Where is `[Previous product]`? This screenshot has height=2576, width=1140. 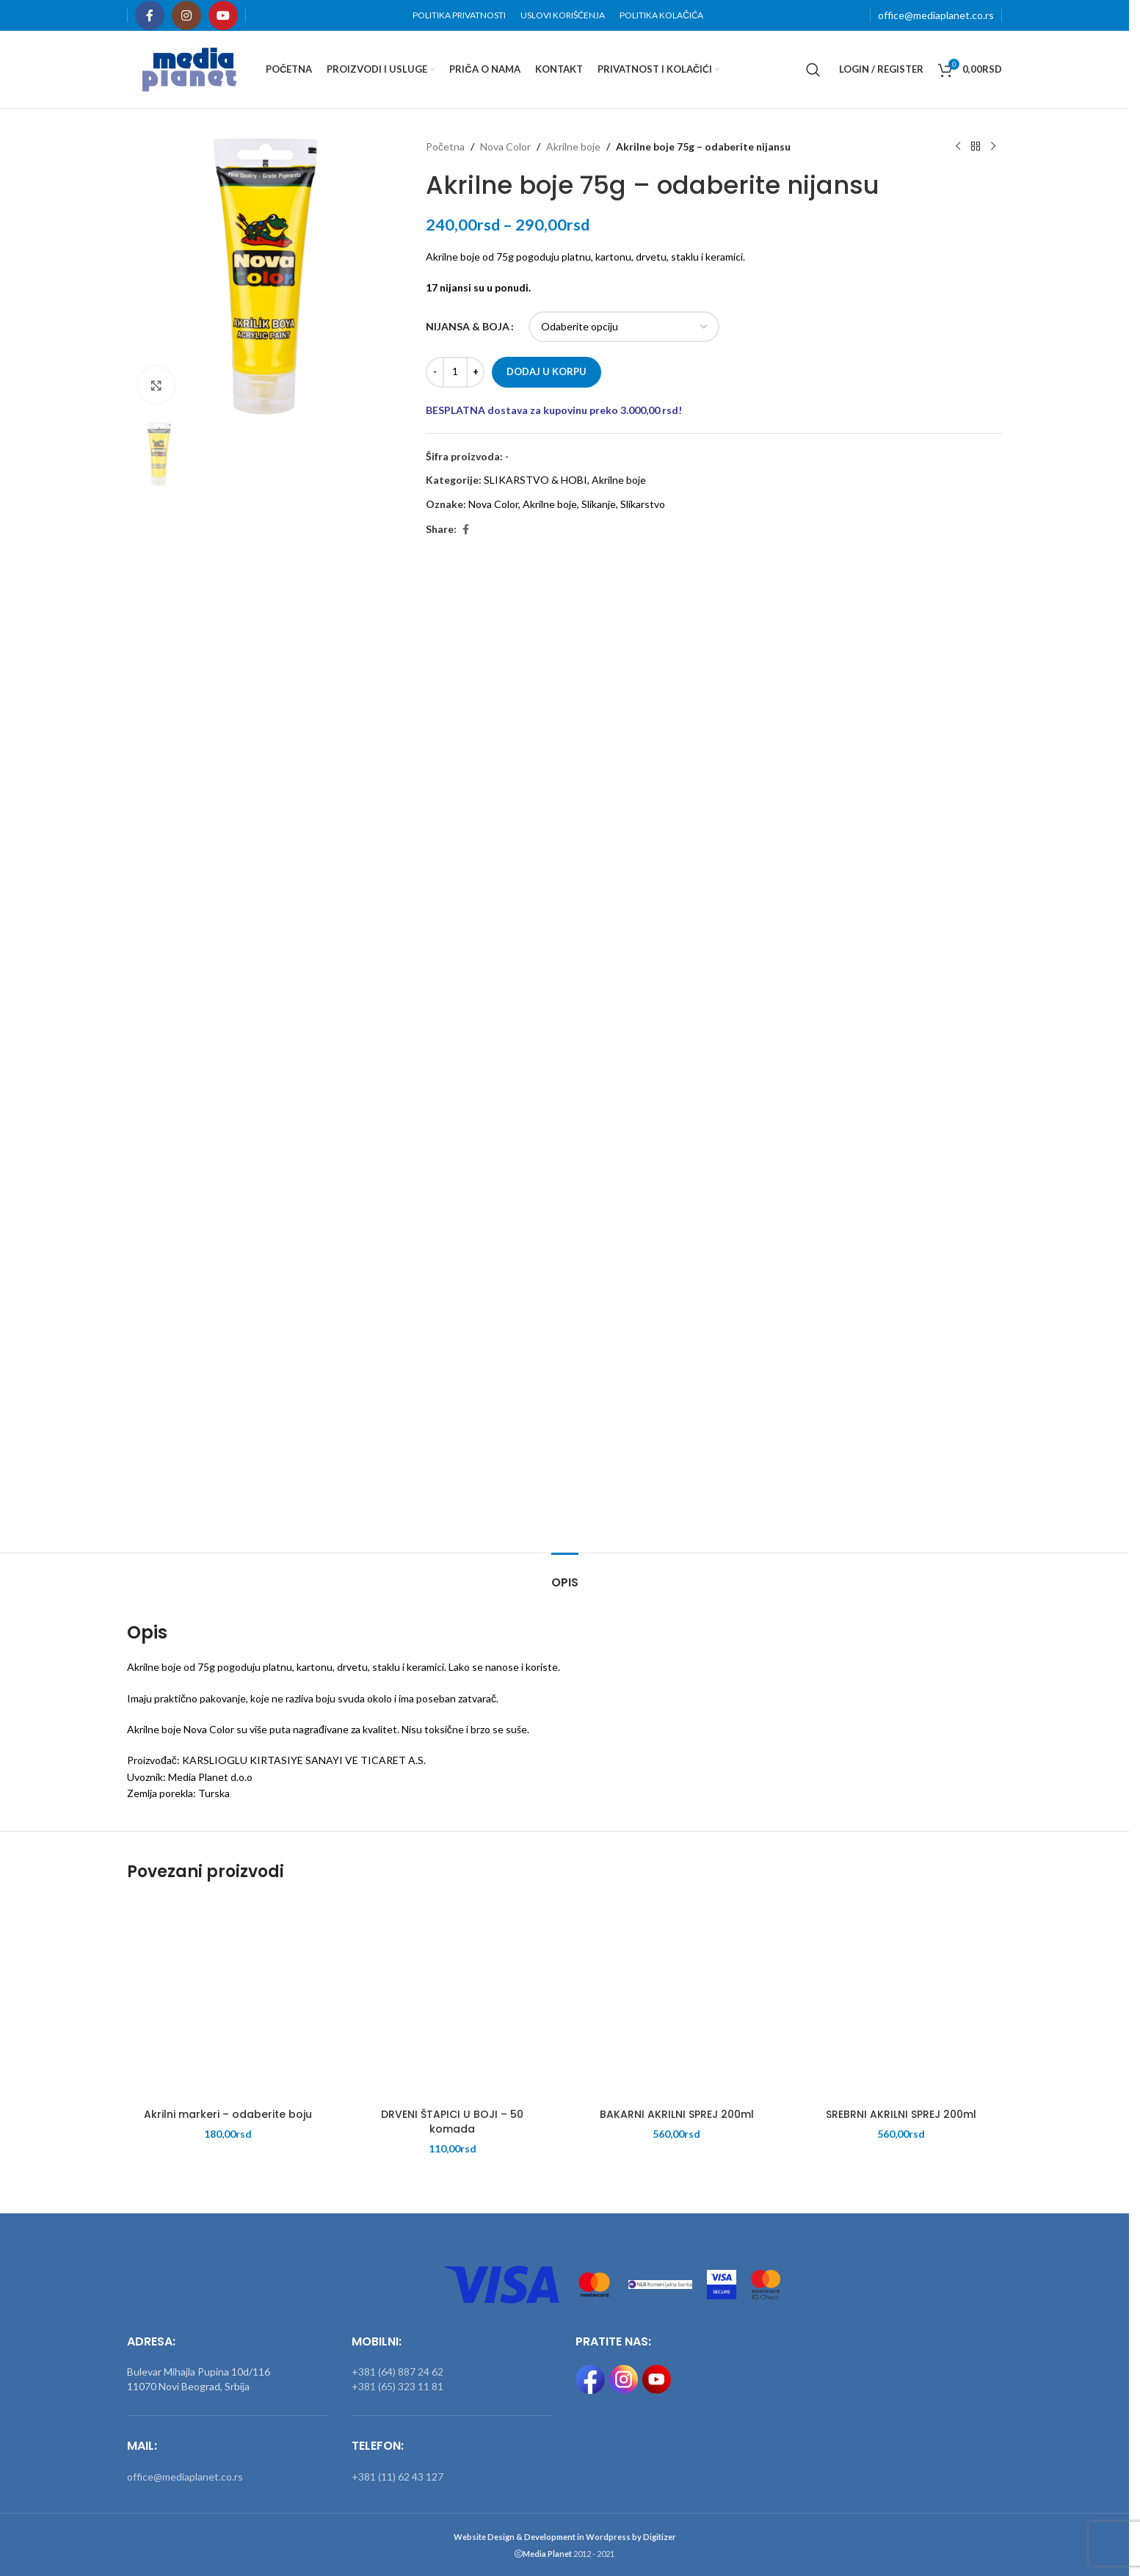
[Previous product] is located at coordinates (958, 147).